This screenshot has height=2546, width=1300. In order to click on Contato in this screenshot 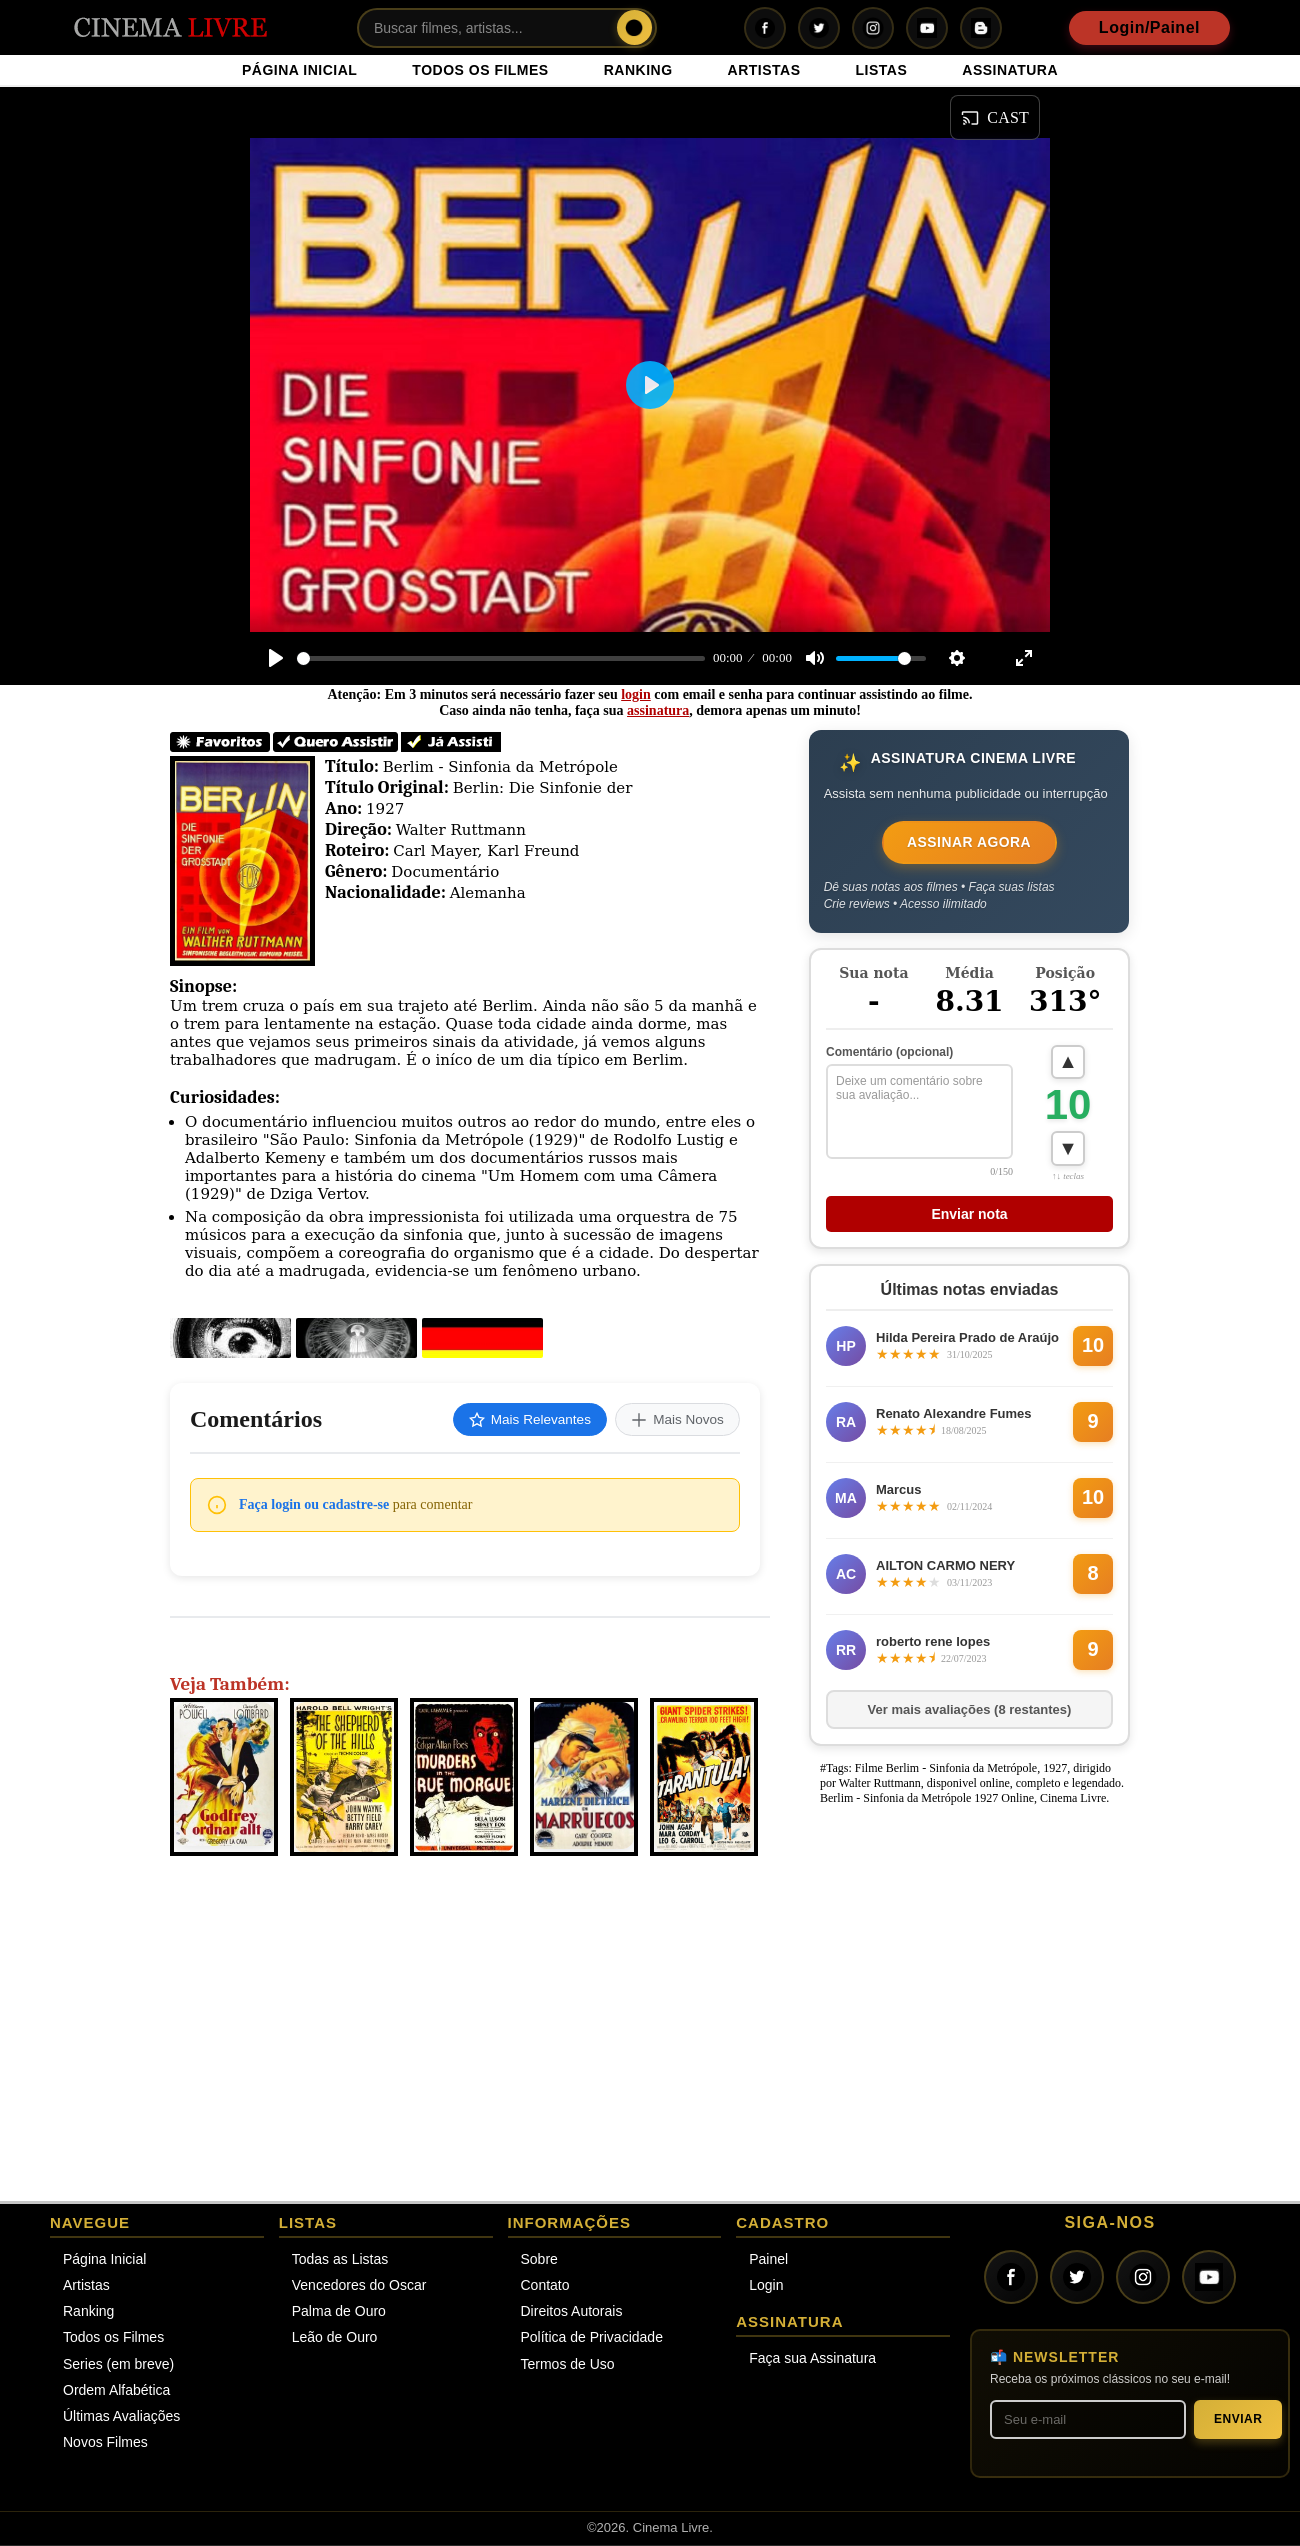, I will do `click(545, 2287)`.